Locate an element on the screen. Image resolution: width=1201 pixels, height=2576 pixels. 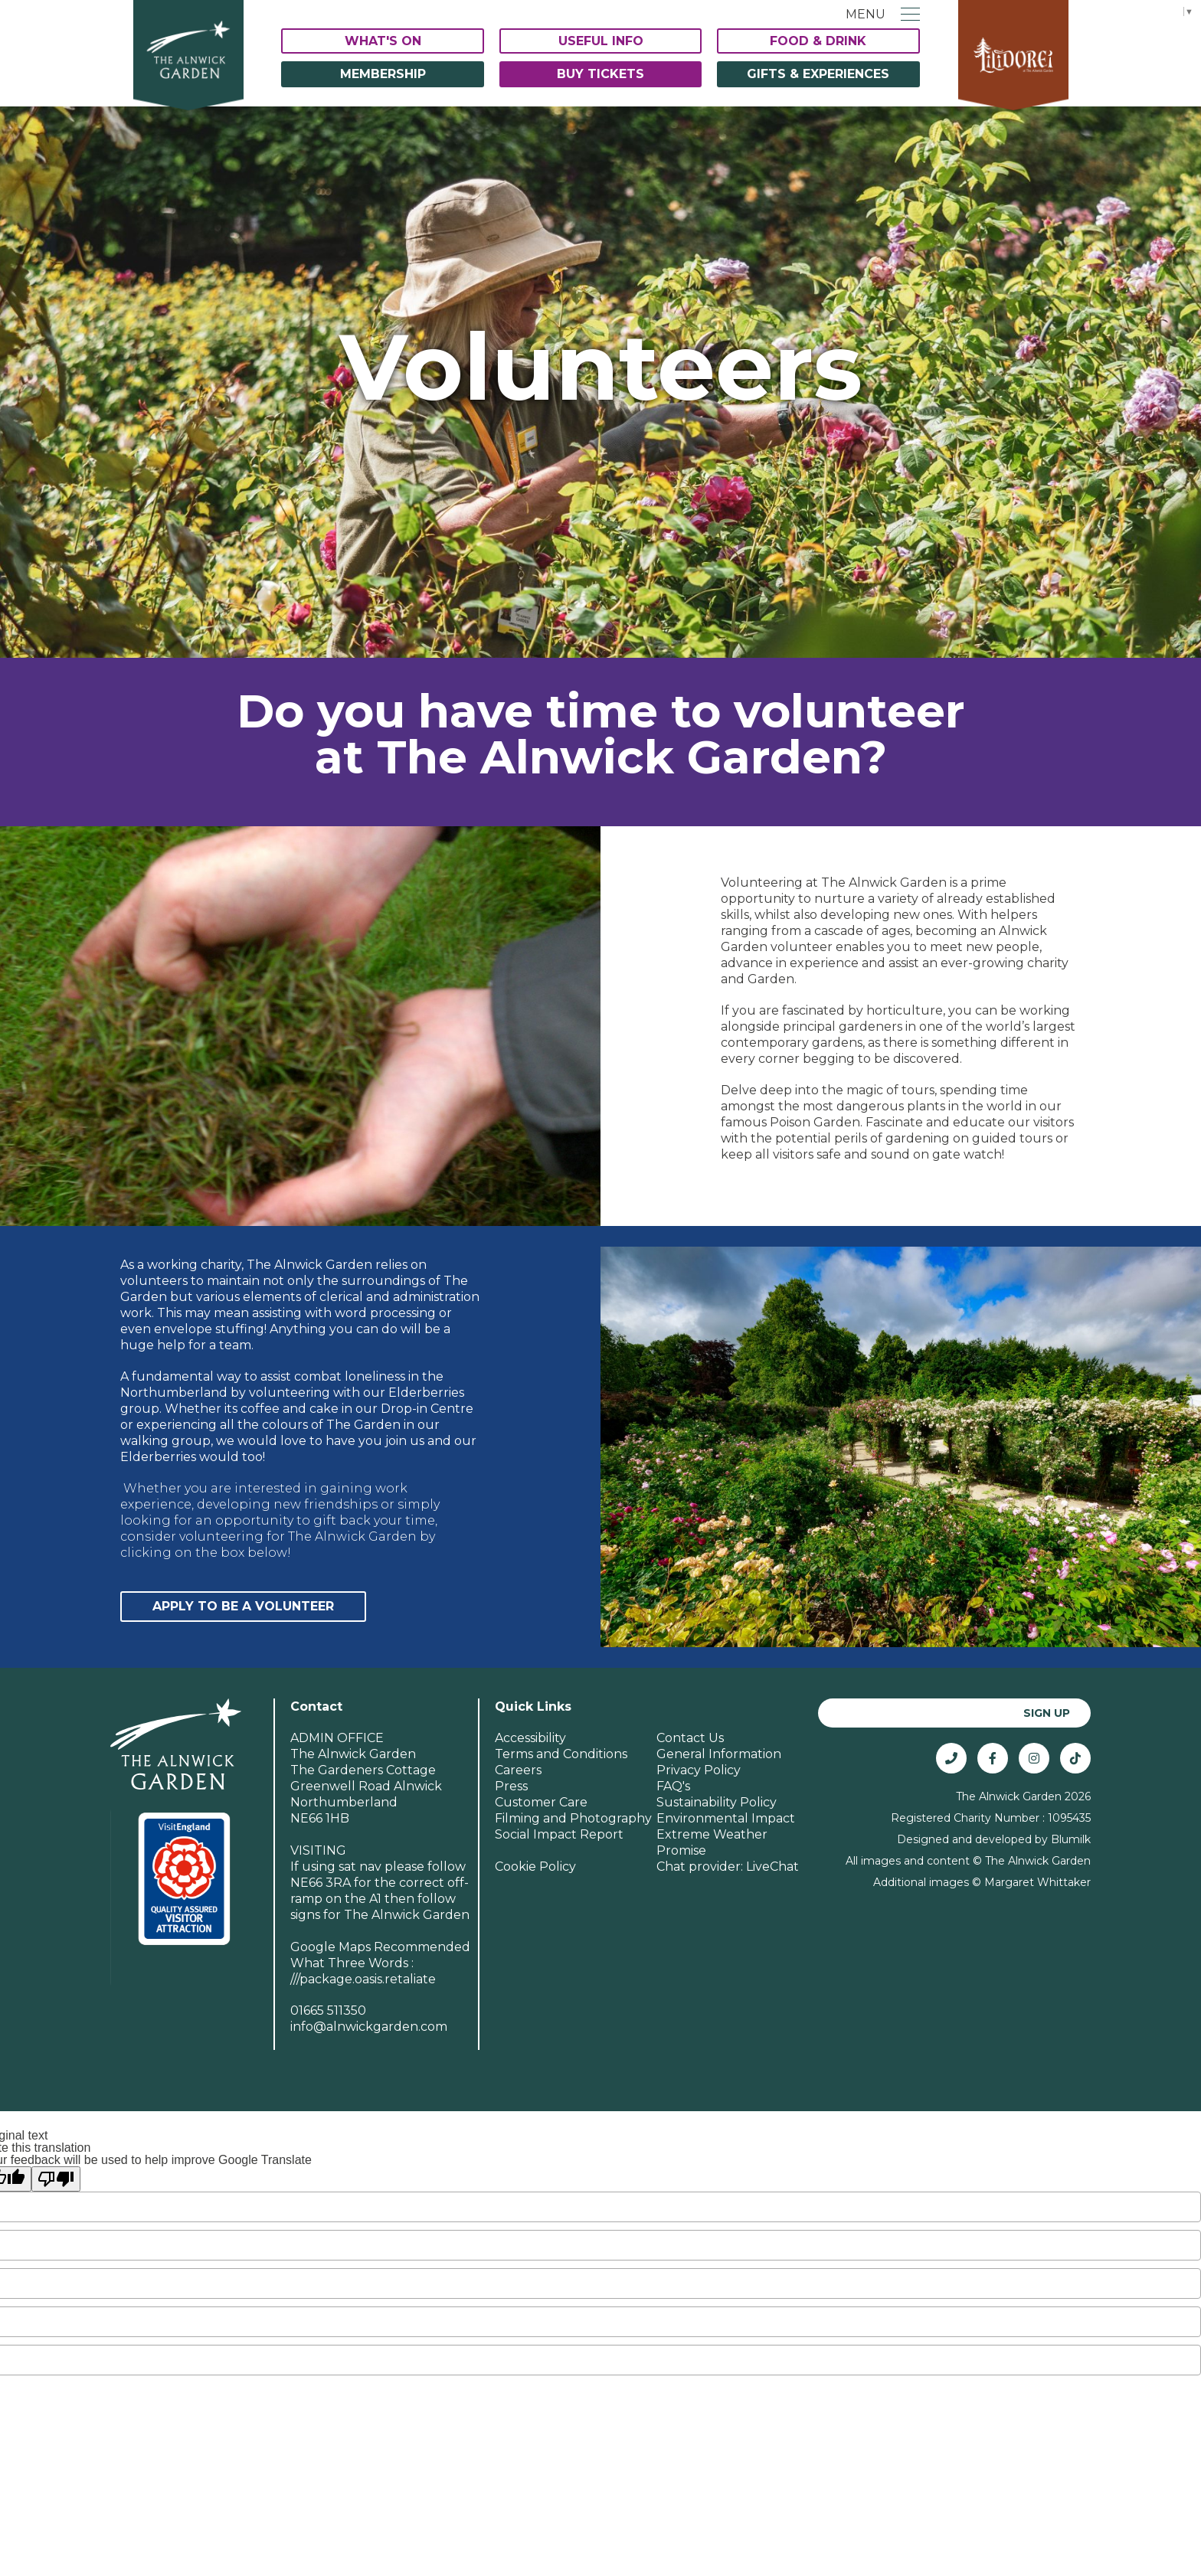
Food & Drink is located at coordinates (818, 41).